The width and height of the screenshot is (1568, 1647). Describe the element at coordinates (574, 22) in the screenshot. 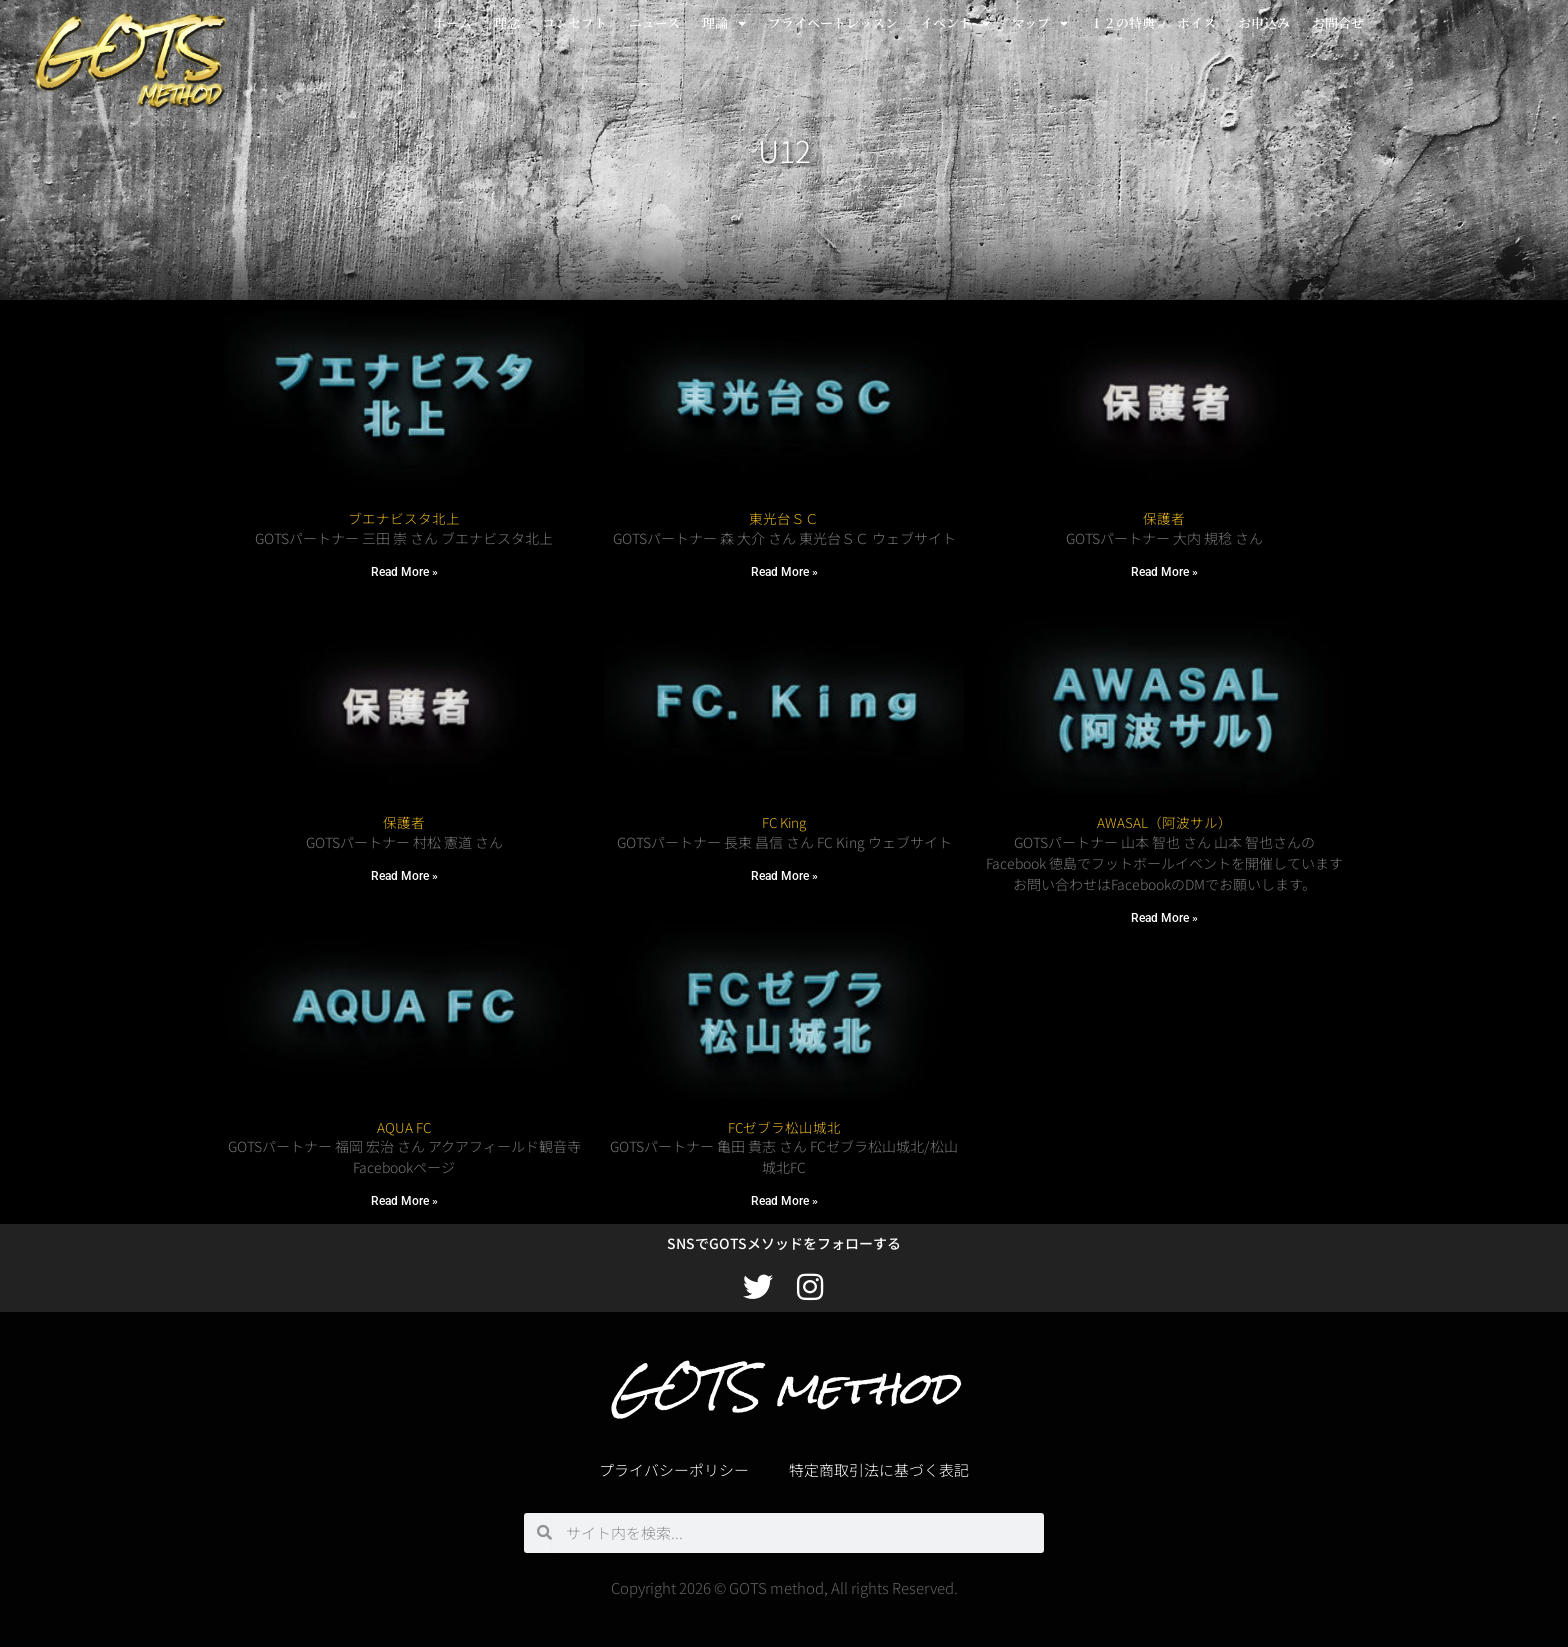

I see `コンセプト` at that location.